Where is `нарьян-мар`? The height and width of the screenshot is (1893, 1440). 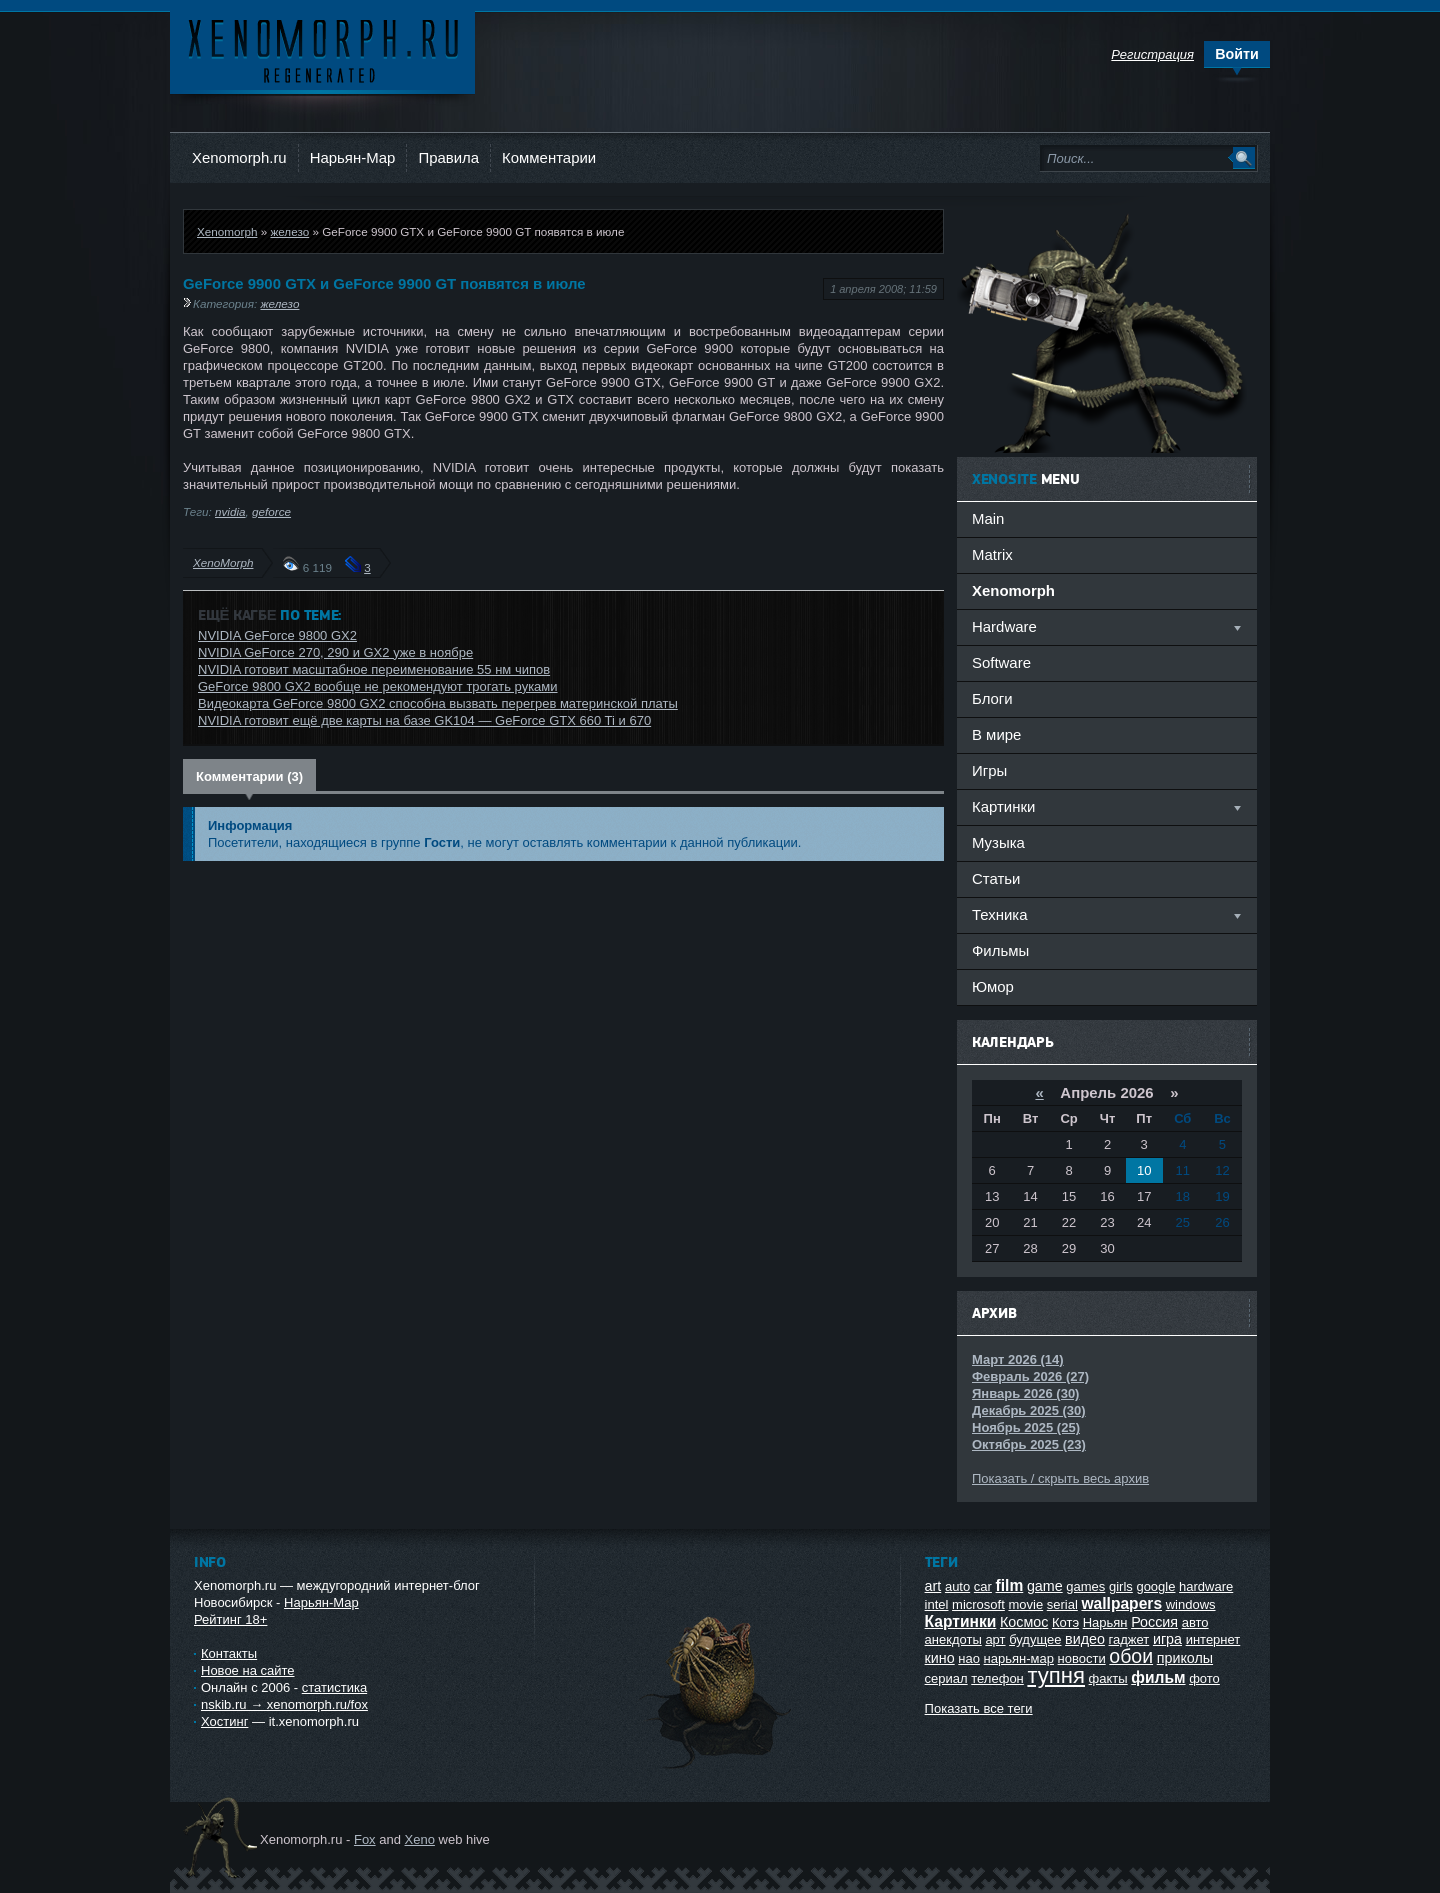
нарьян-мар is located at coordinates (1019, 1658).